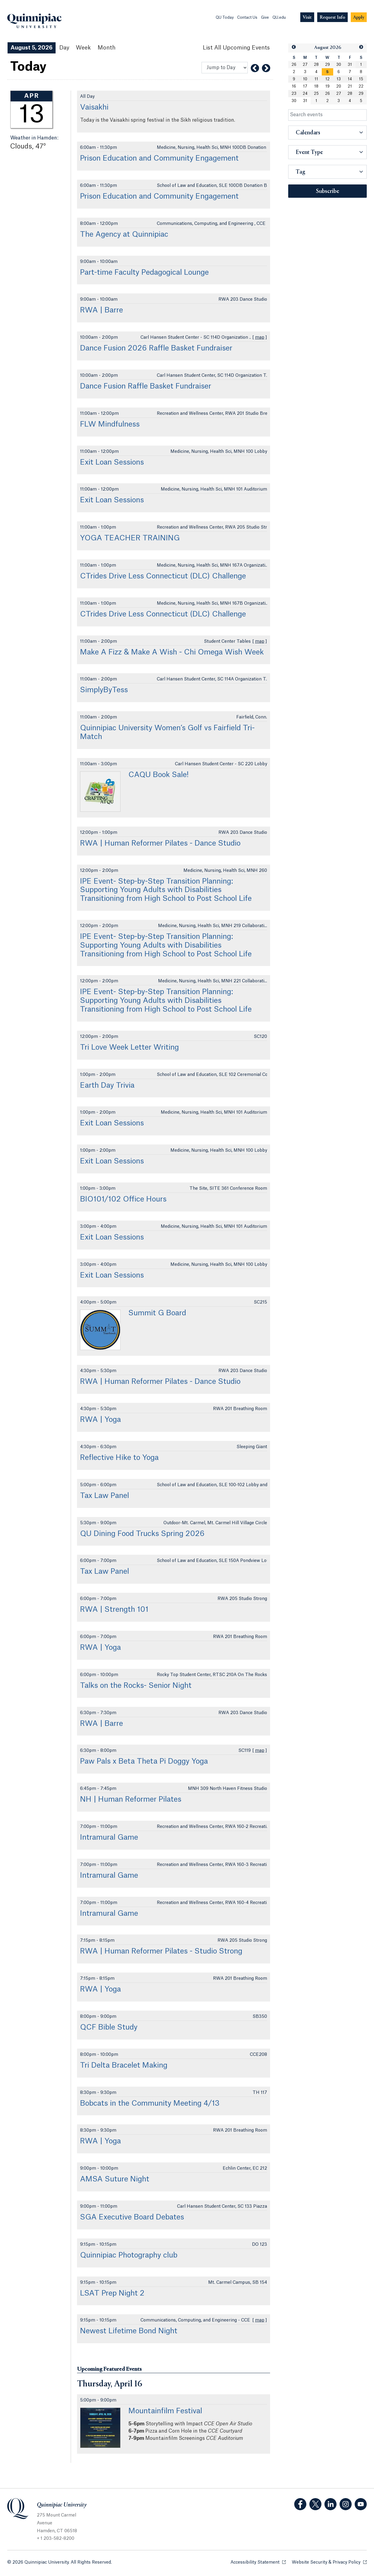 The height and width of the screenshot is (2576, 374). Describe the element at coordinates (109, 1837) in the screenshot. I see `Intramural Game` at that location.